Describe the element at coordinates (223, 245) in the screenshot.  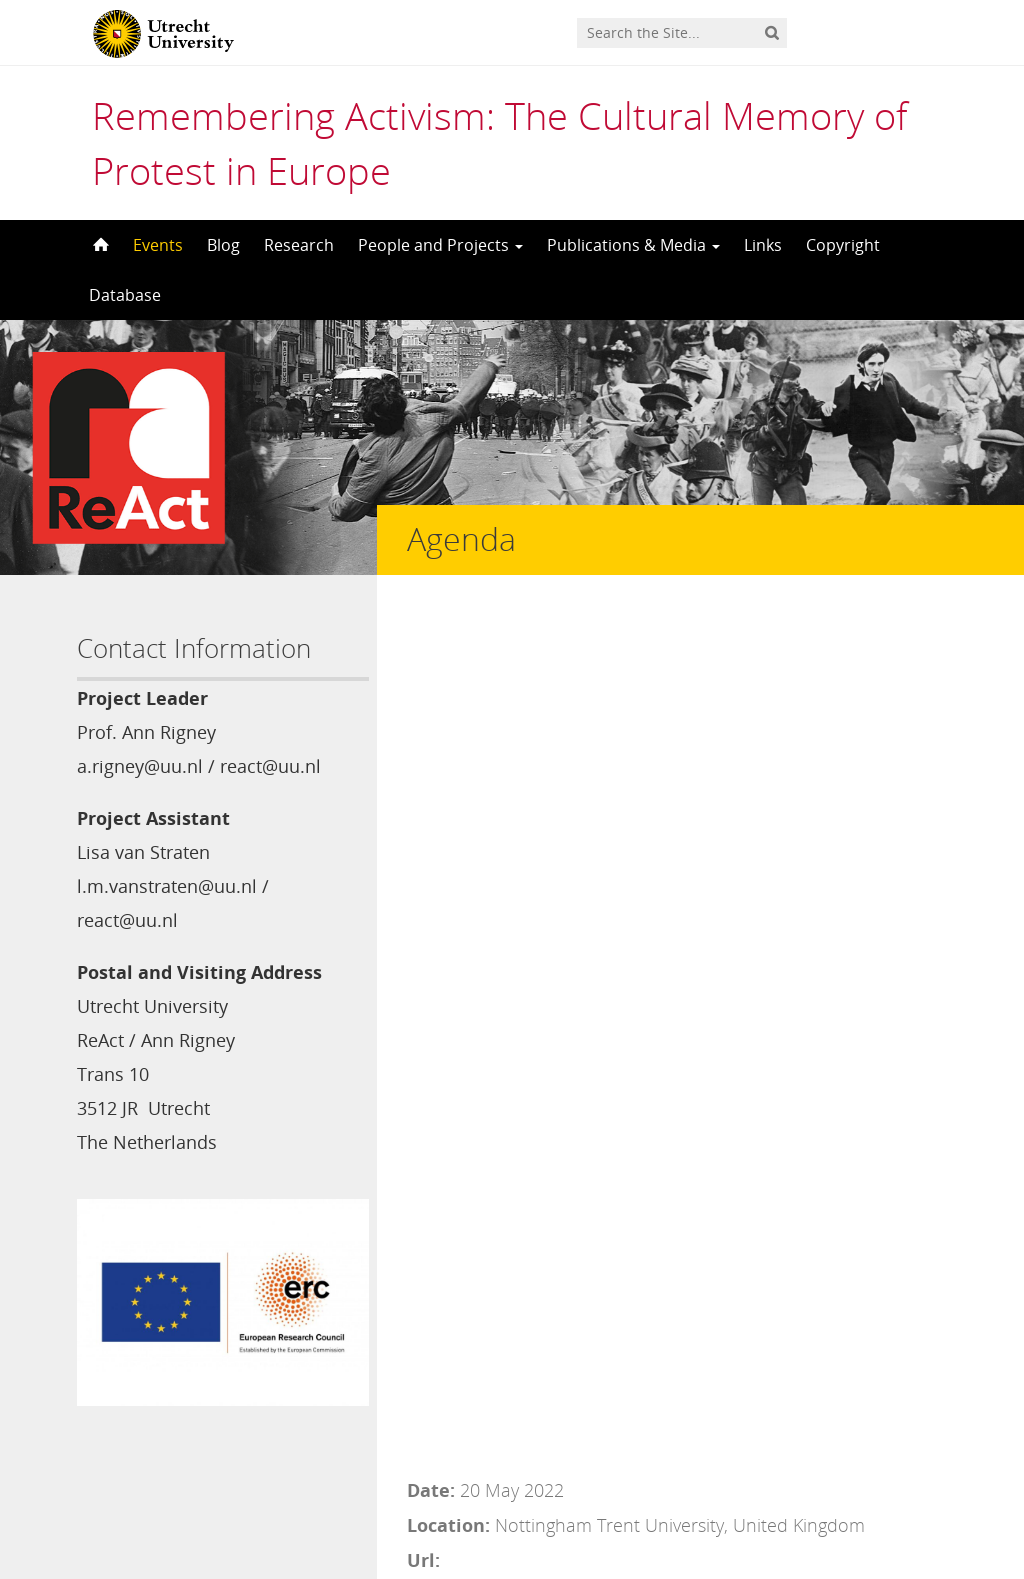
I see `Blog` at that location.